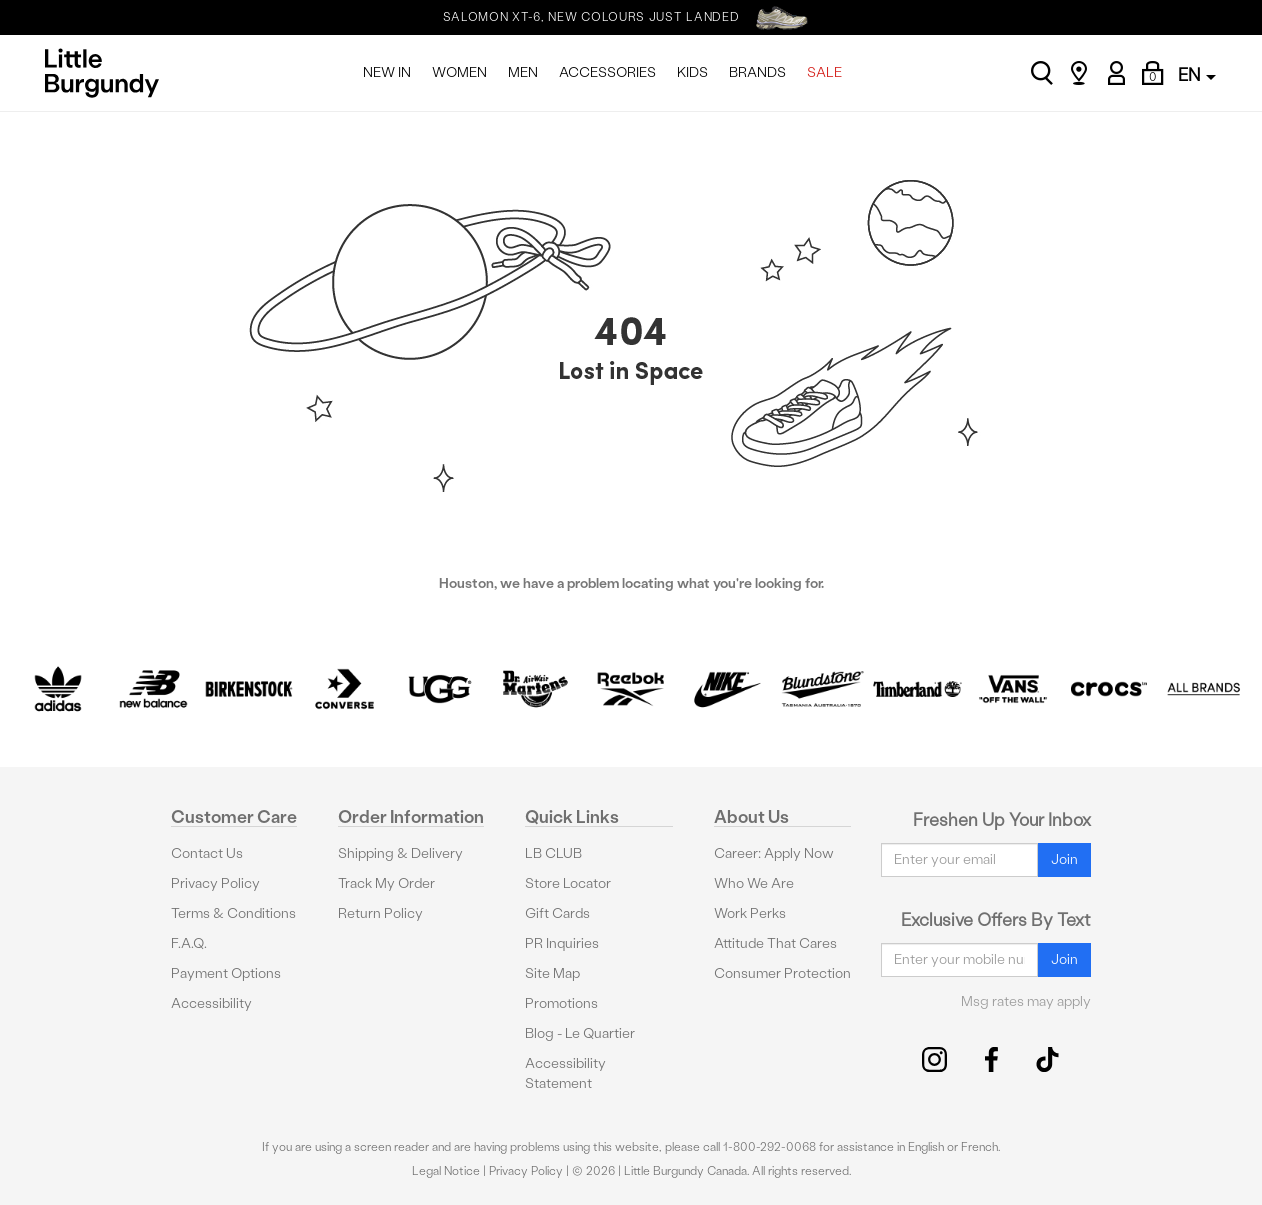 The image size is (1262, 1205). Describe the element at coordinates (824, 72) in the screenshot. I see `SALE [menuitem]` at that location.